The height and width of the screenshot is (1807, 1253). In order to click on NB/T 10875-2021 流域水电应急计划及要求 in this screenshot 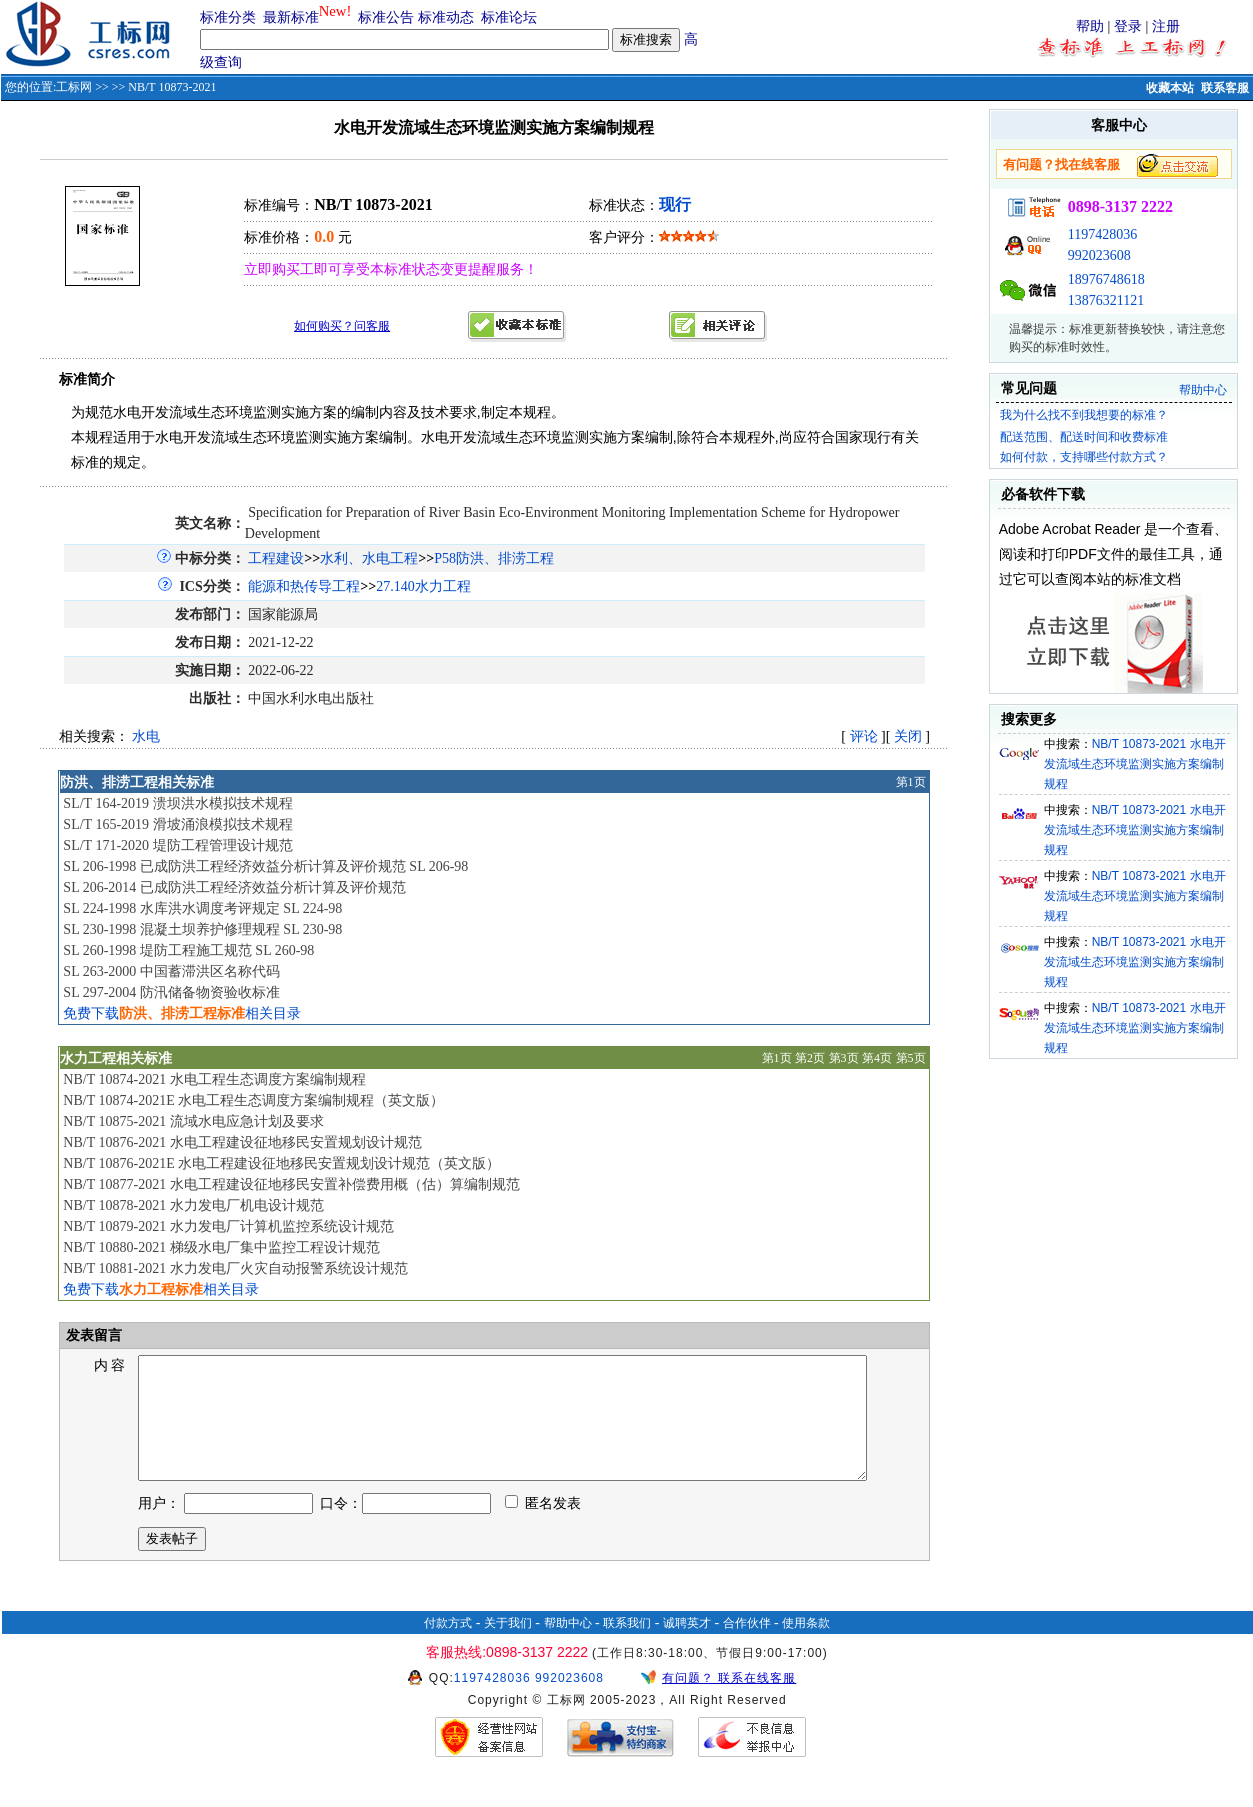, I will do `click(193, 1121)`.